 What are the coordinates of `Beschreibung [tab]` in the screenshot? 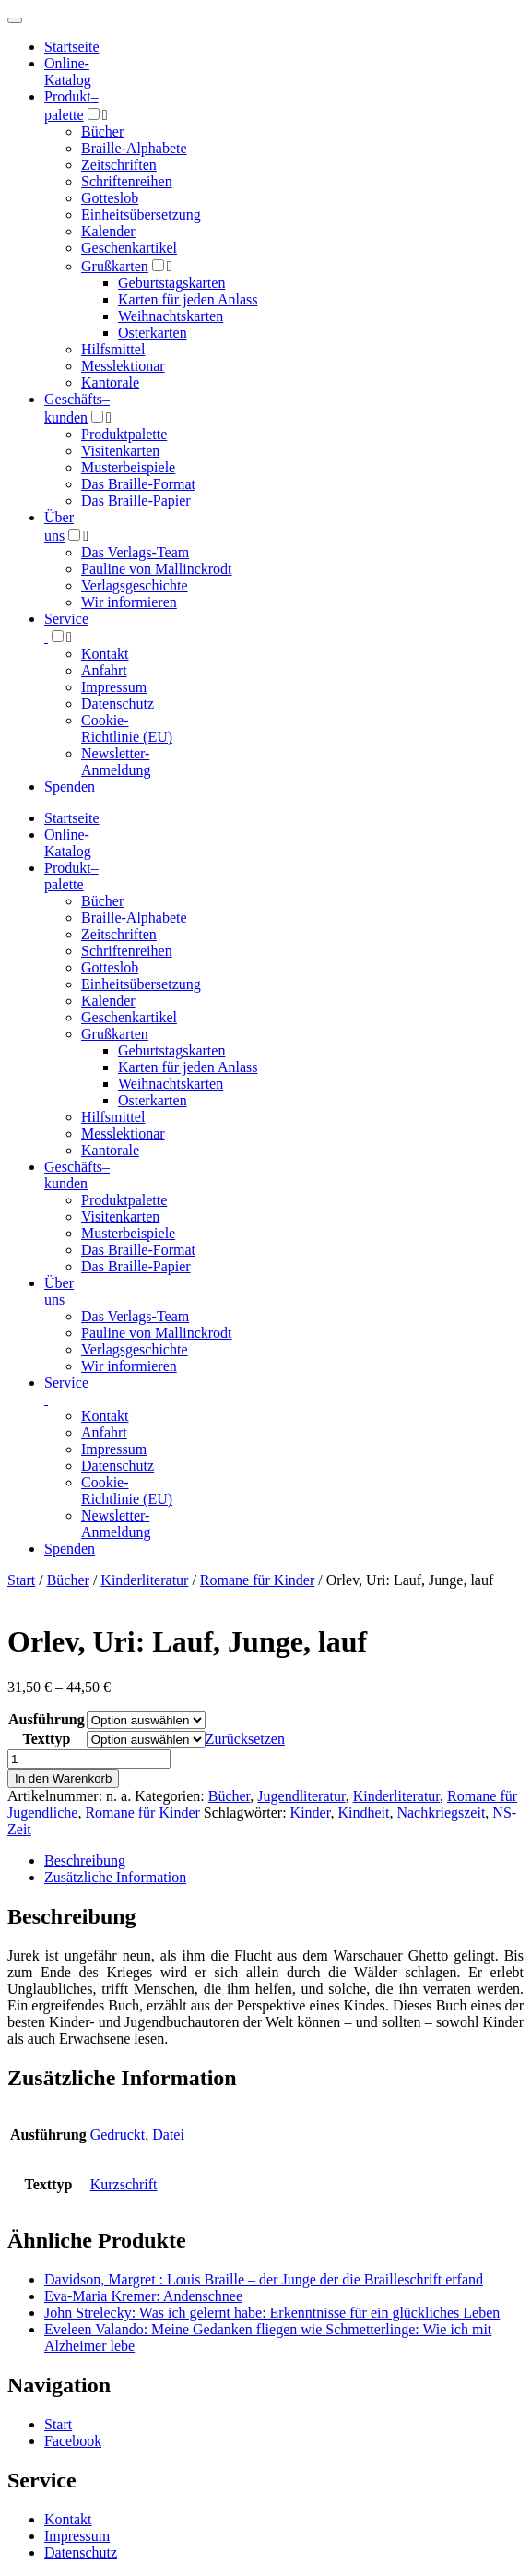 It's located at (84, 1860).